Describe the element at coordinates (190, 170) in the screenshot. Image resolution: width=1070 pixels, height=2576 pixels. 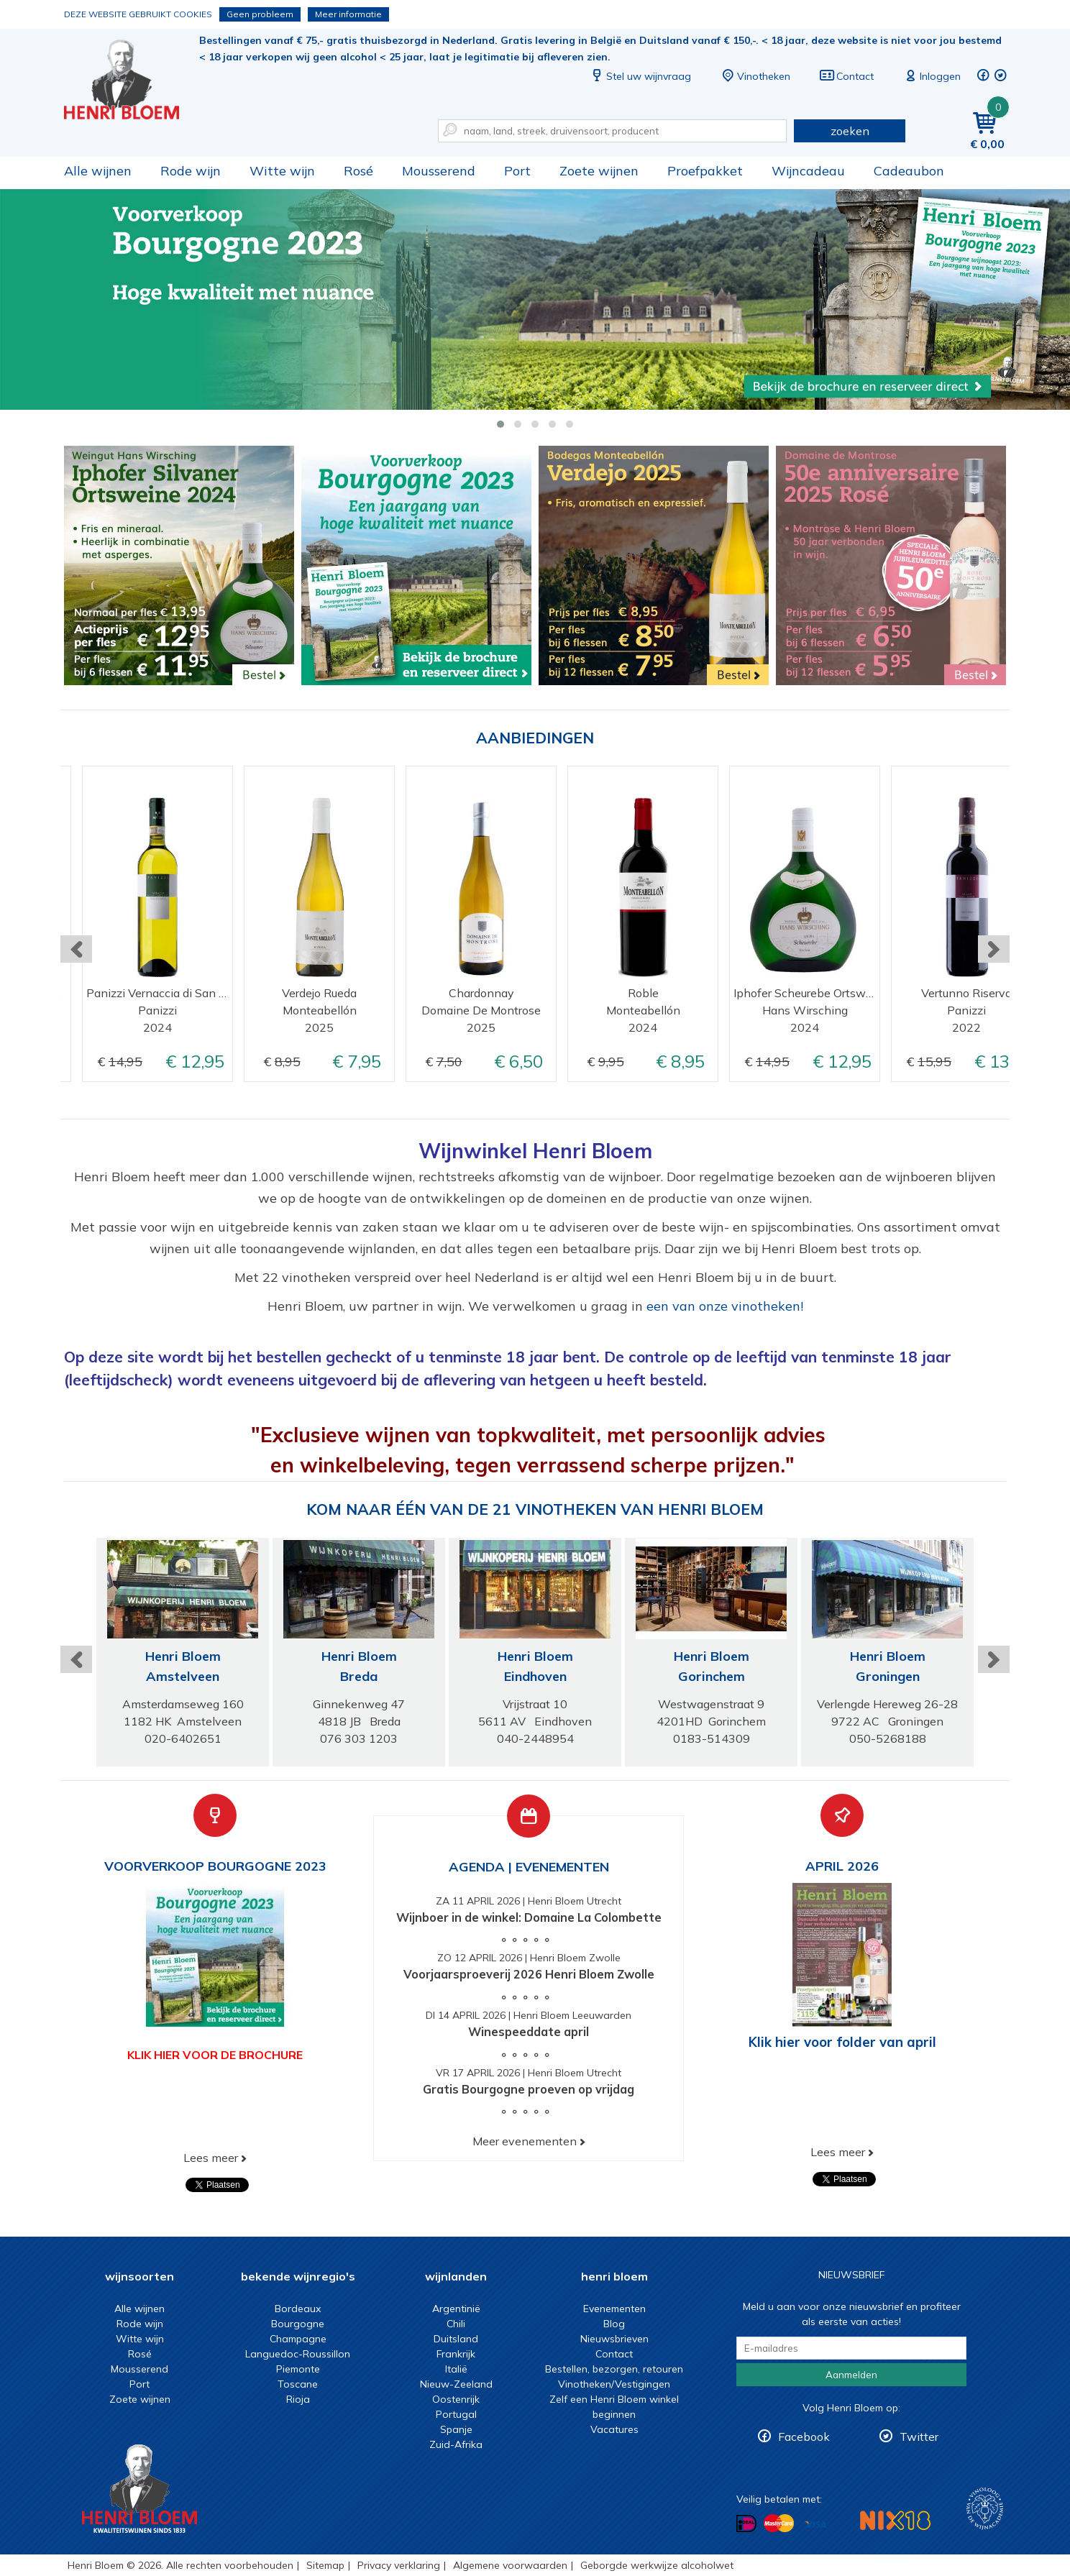
I see `Rode wijn` at that location.